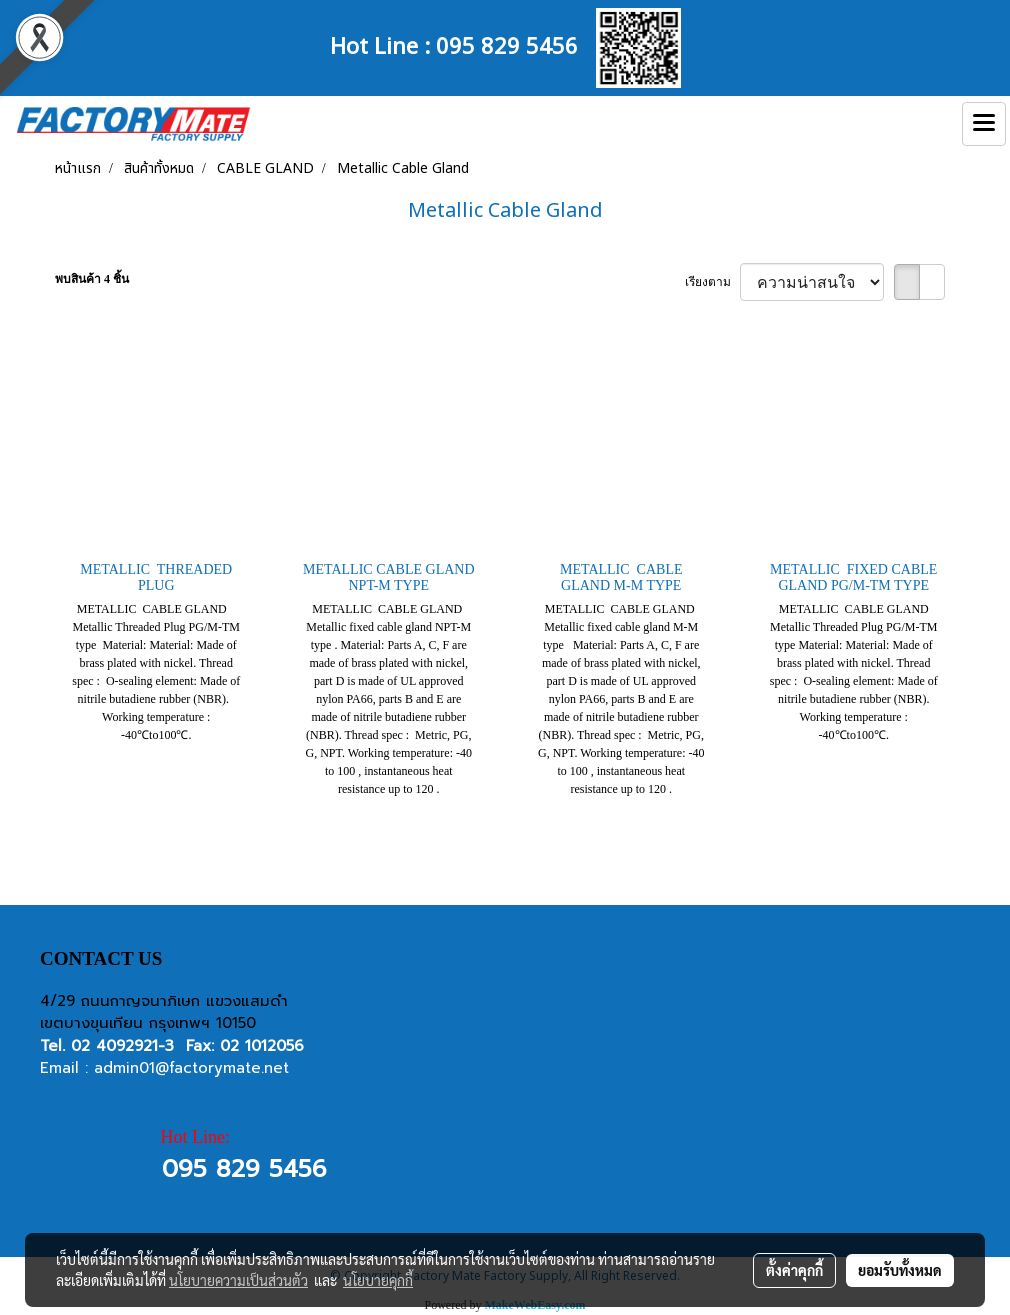 Image resolution: width=1010 pixels, height=1315 pixels. I want to click on 02 4092921-3, so click(122, 1046).